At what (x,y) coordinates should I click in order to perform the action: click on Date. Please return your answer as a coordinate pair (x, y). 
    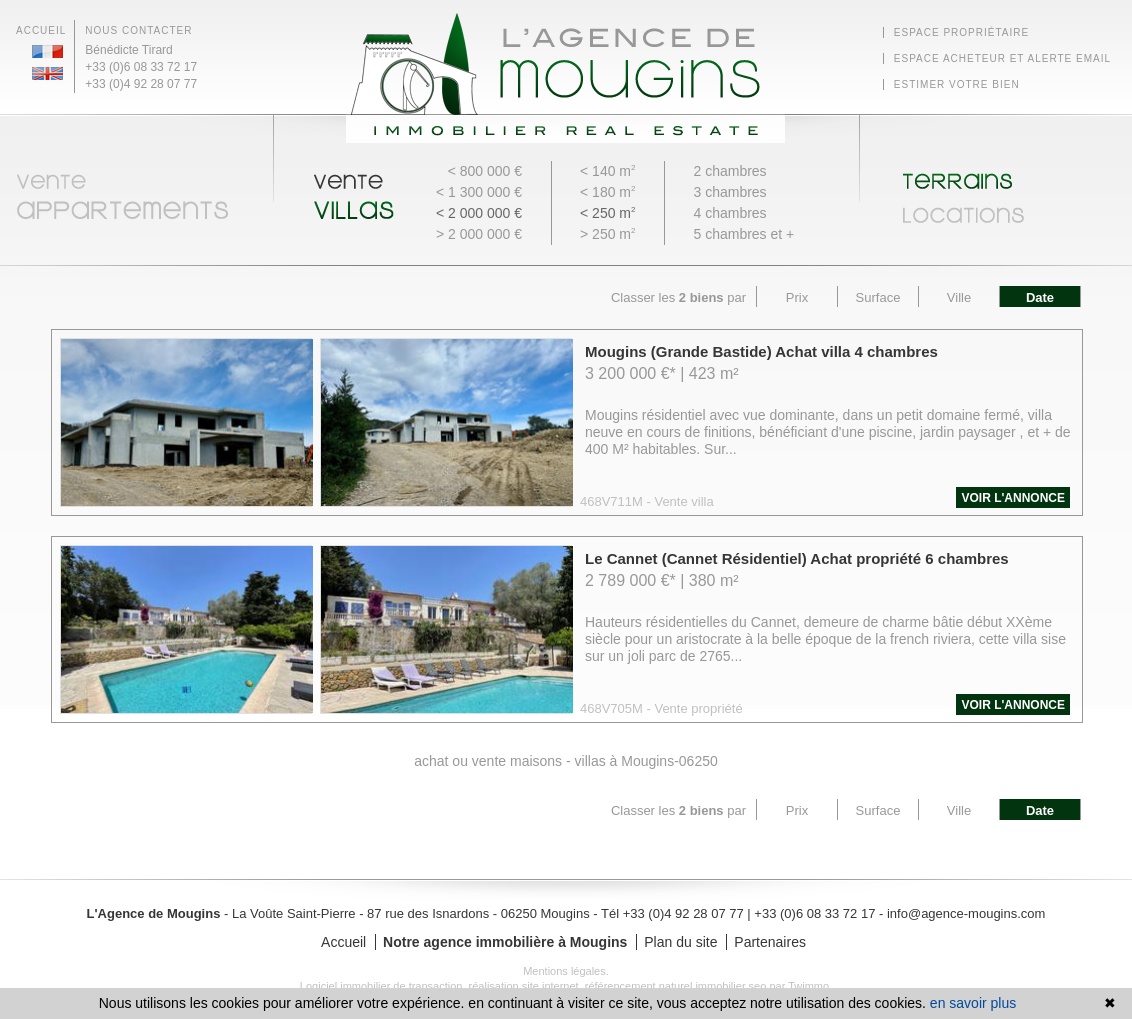
    Looking at the image, I should click on (1040, 297).